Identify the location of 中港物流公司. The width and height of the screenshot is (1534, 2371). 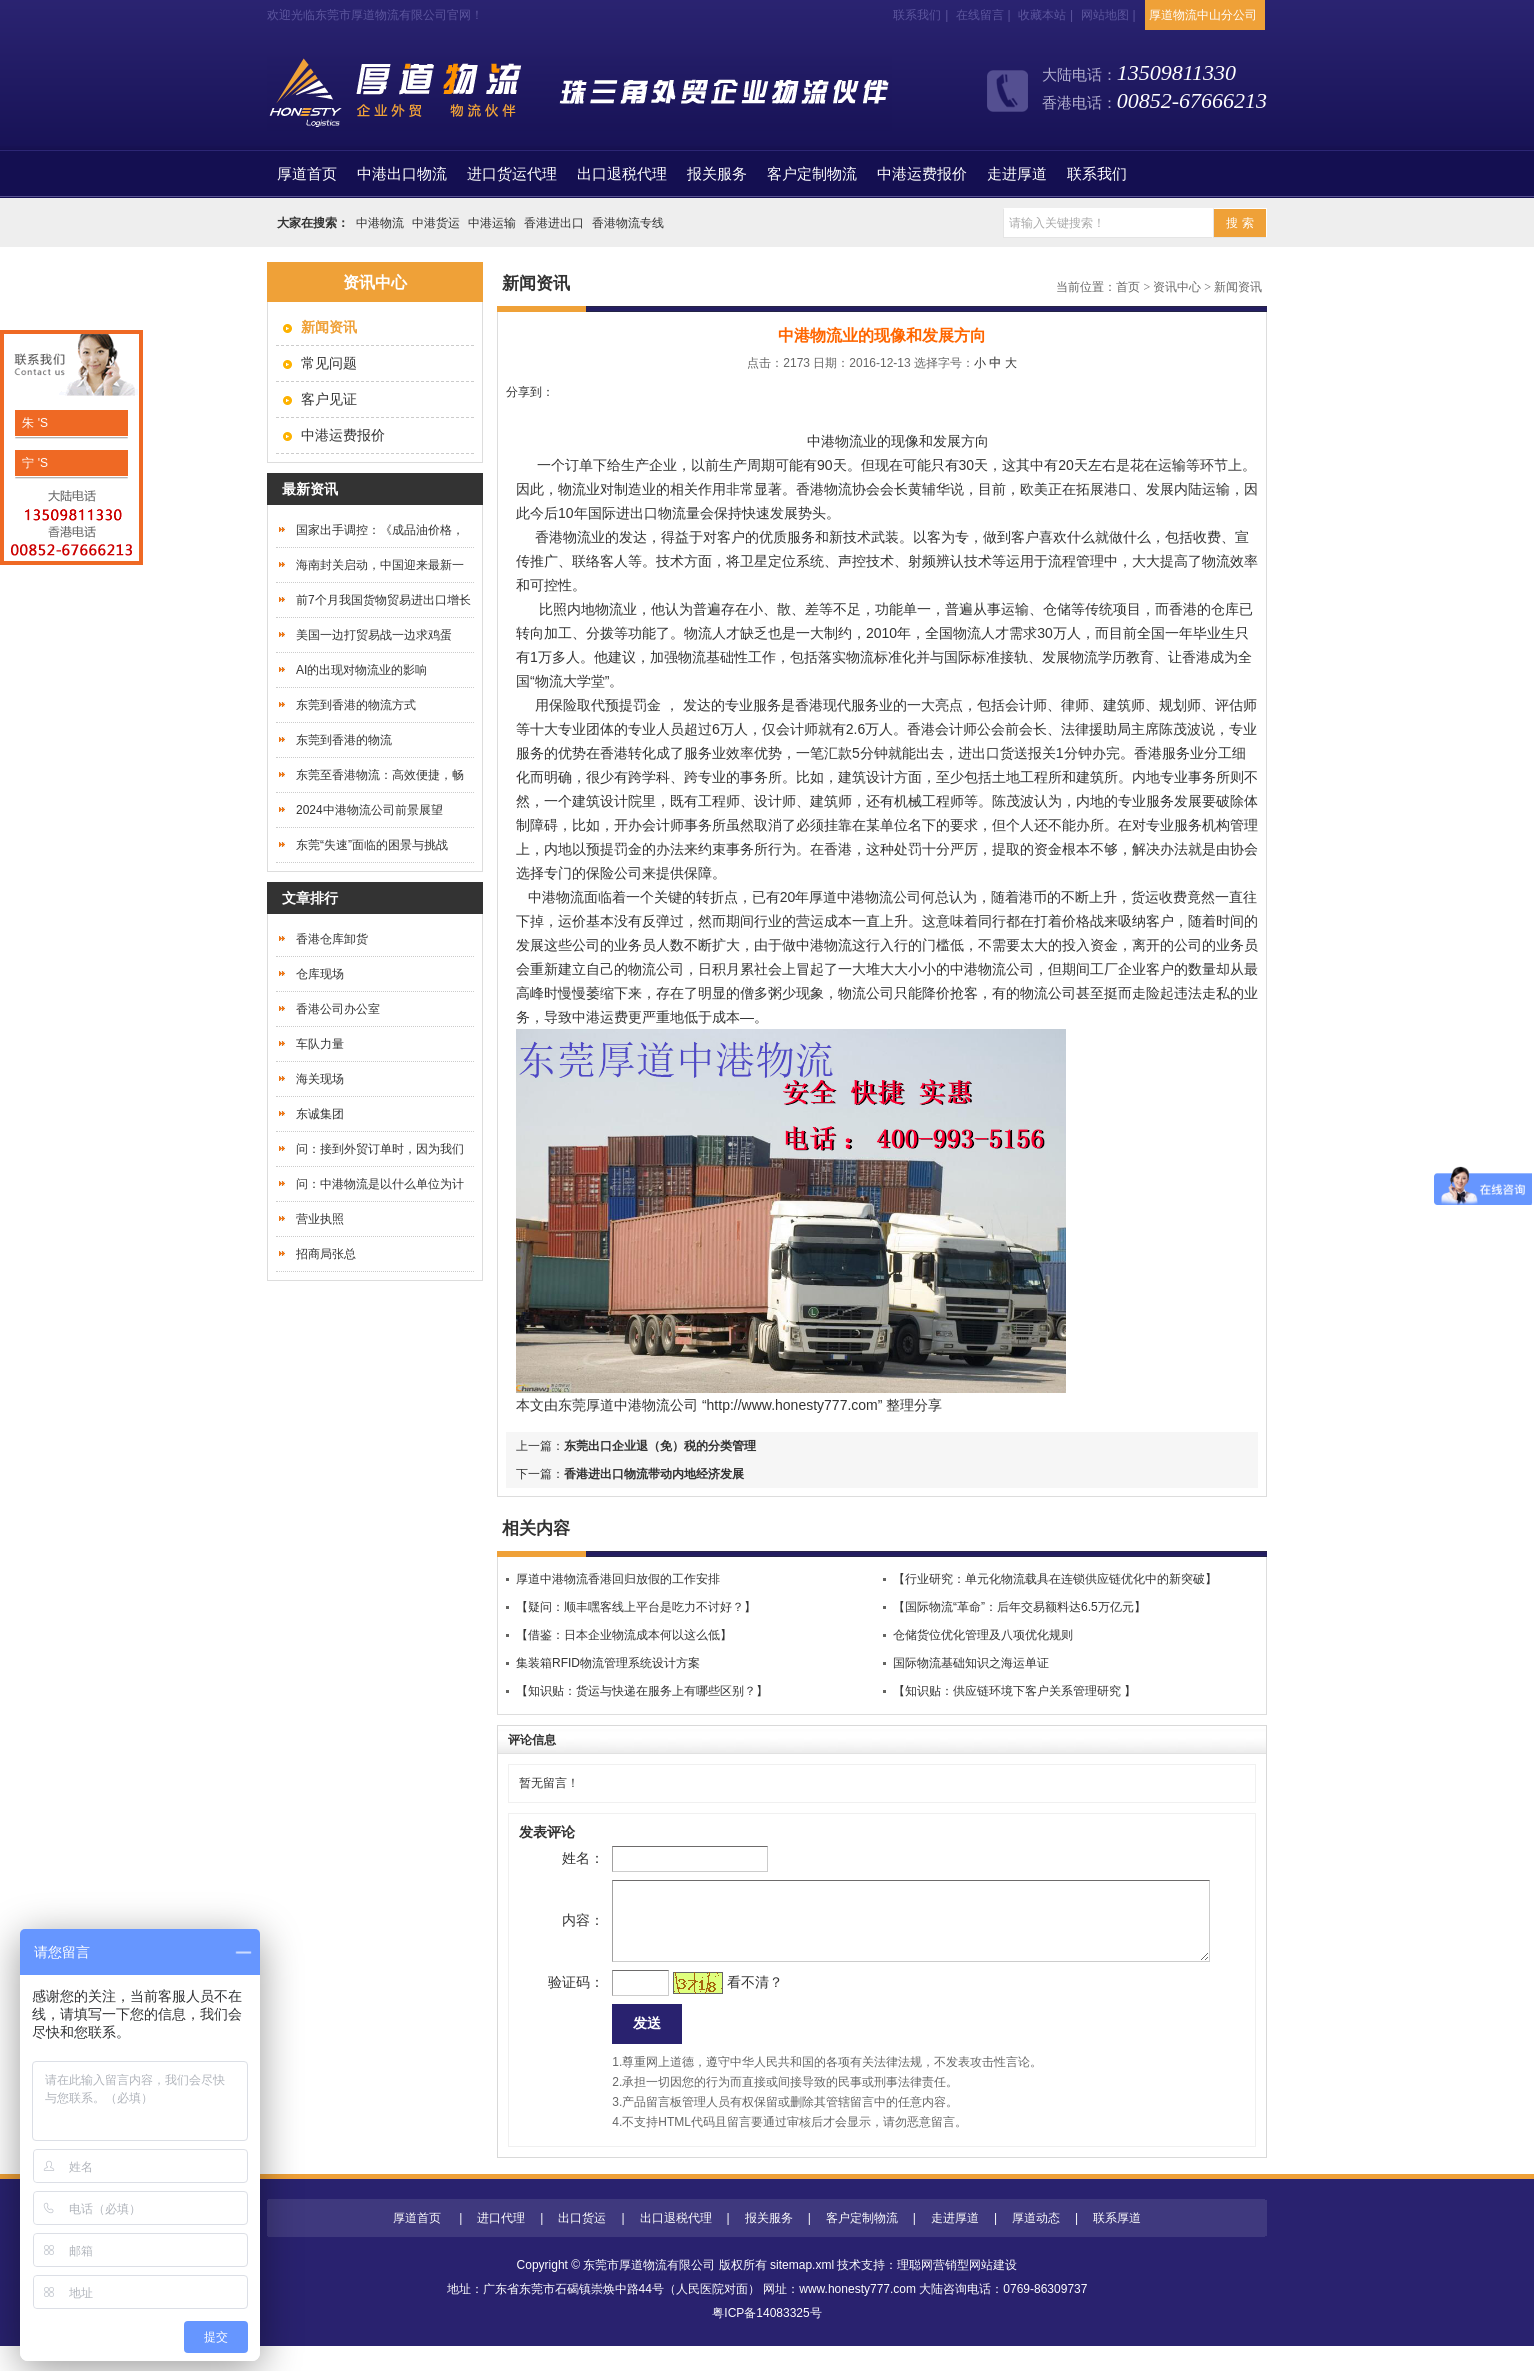
(656, 1405).